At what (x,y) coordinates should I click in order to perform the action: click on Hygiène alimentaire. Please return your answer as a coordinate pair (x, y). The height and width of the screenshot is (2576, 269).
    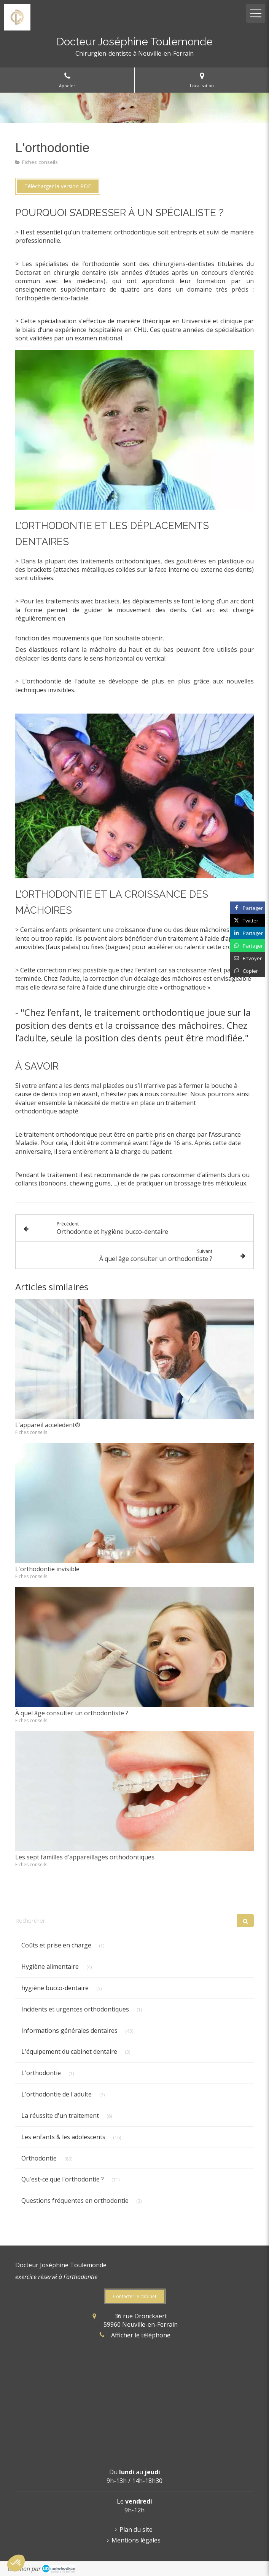
    Looking at the image, I should click on (50, 1966).